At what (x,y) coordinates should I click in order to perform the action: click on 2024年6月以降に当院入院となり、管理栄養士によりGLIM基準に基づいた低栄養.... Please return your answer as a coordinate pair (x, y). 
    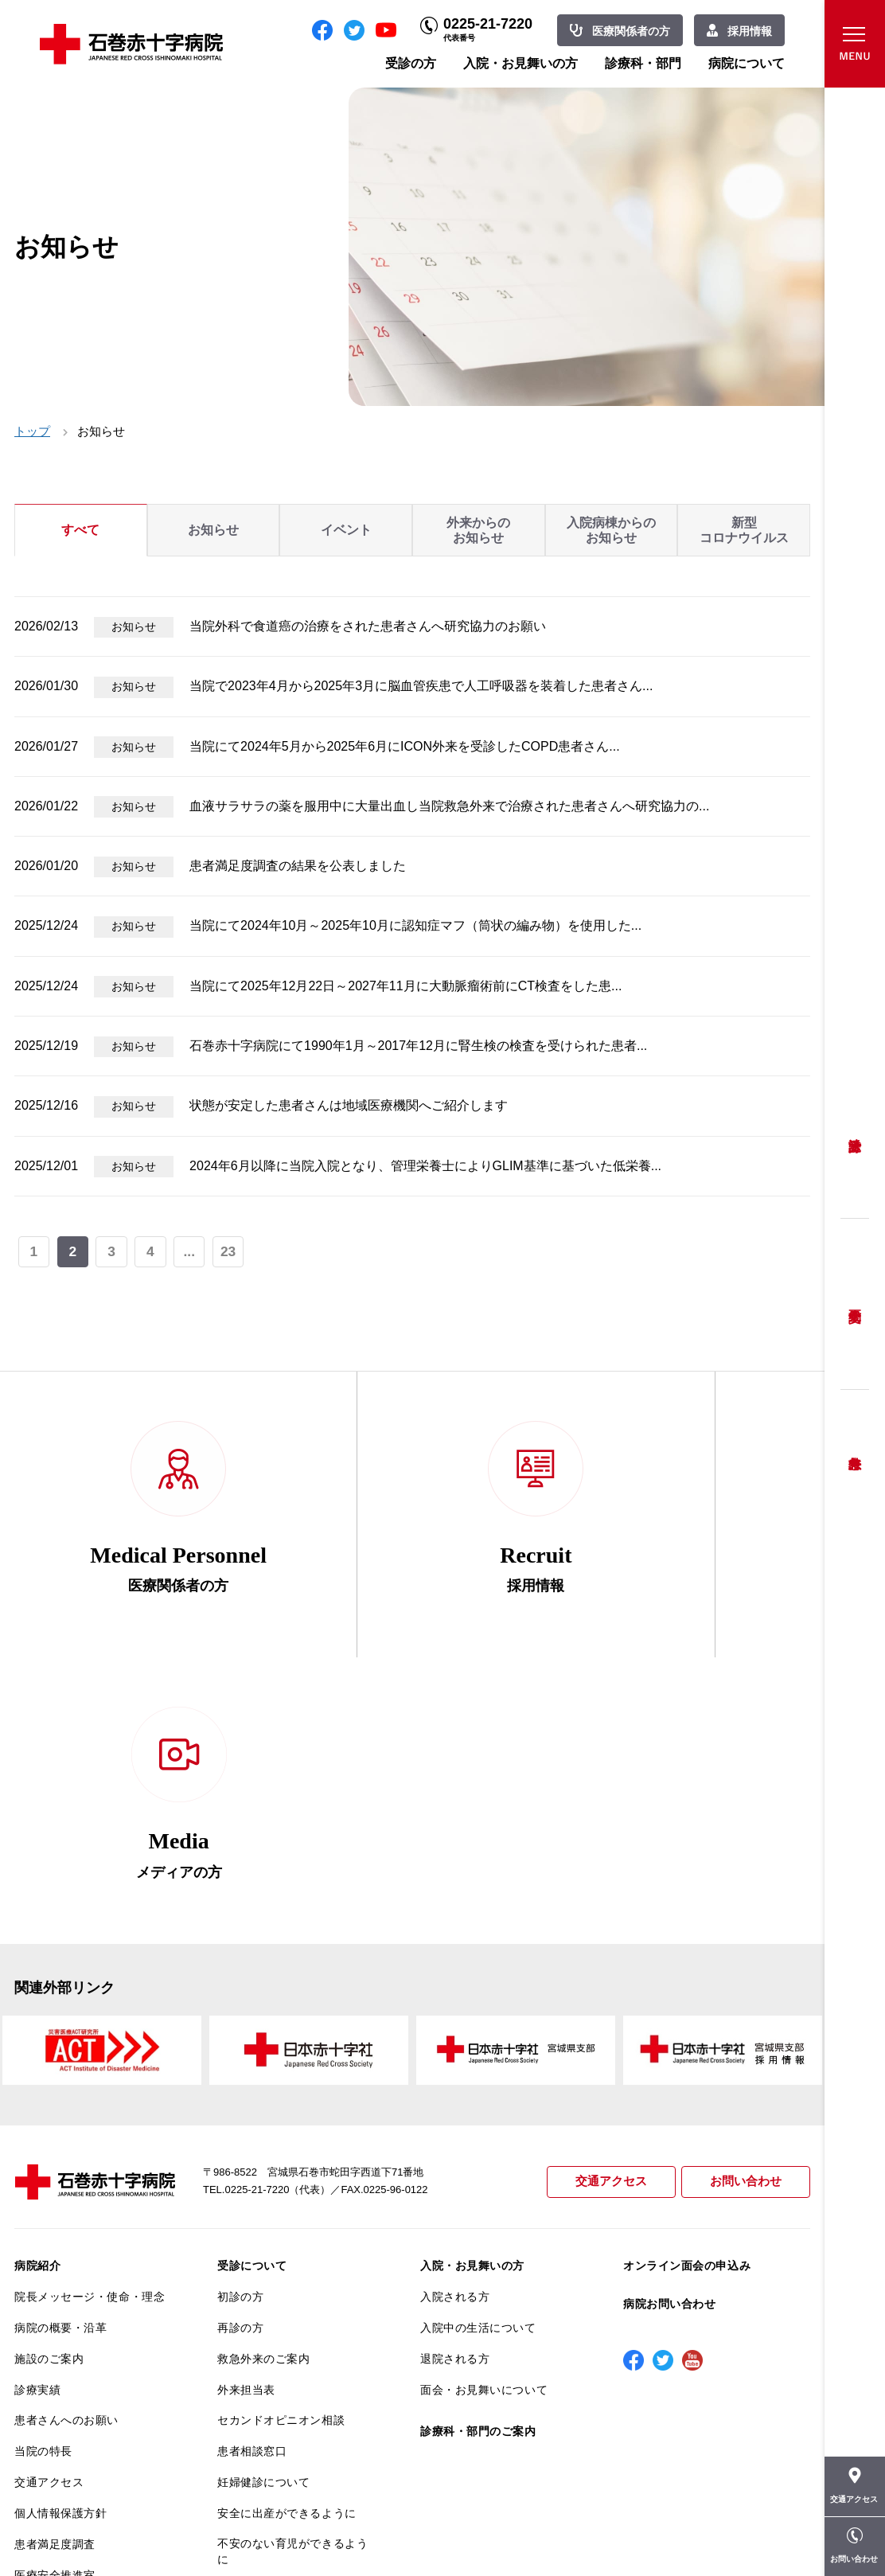
    Looking at the image, I should click on (425, 1166).